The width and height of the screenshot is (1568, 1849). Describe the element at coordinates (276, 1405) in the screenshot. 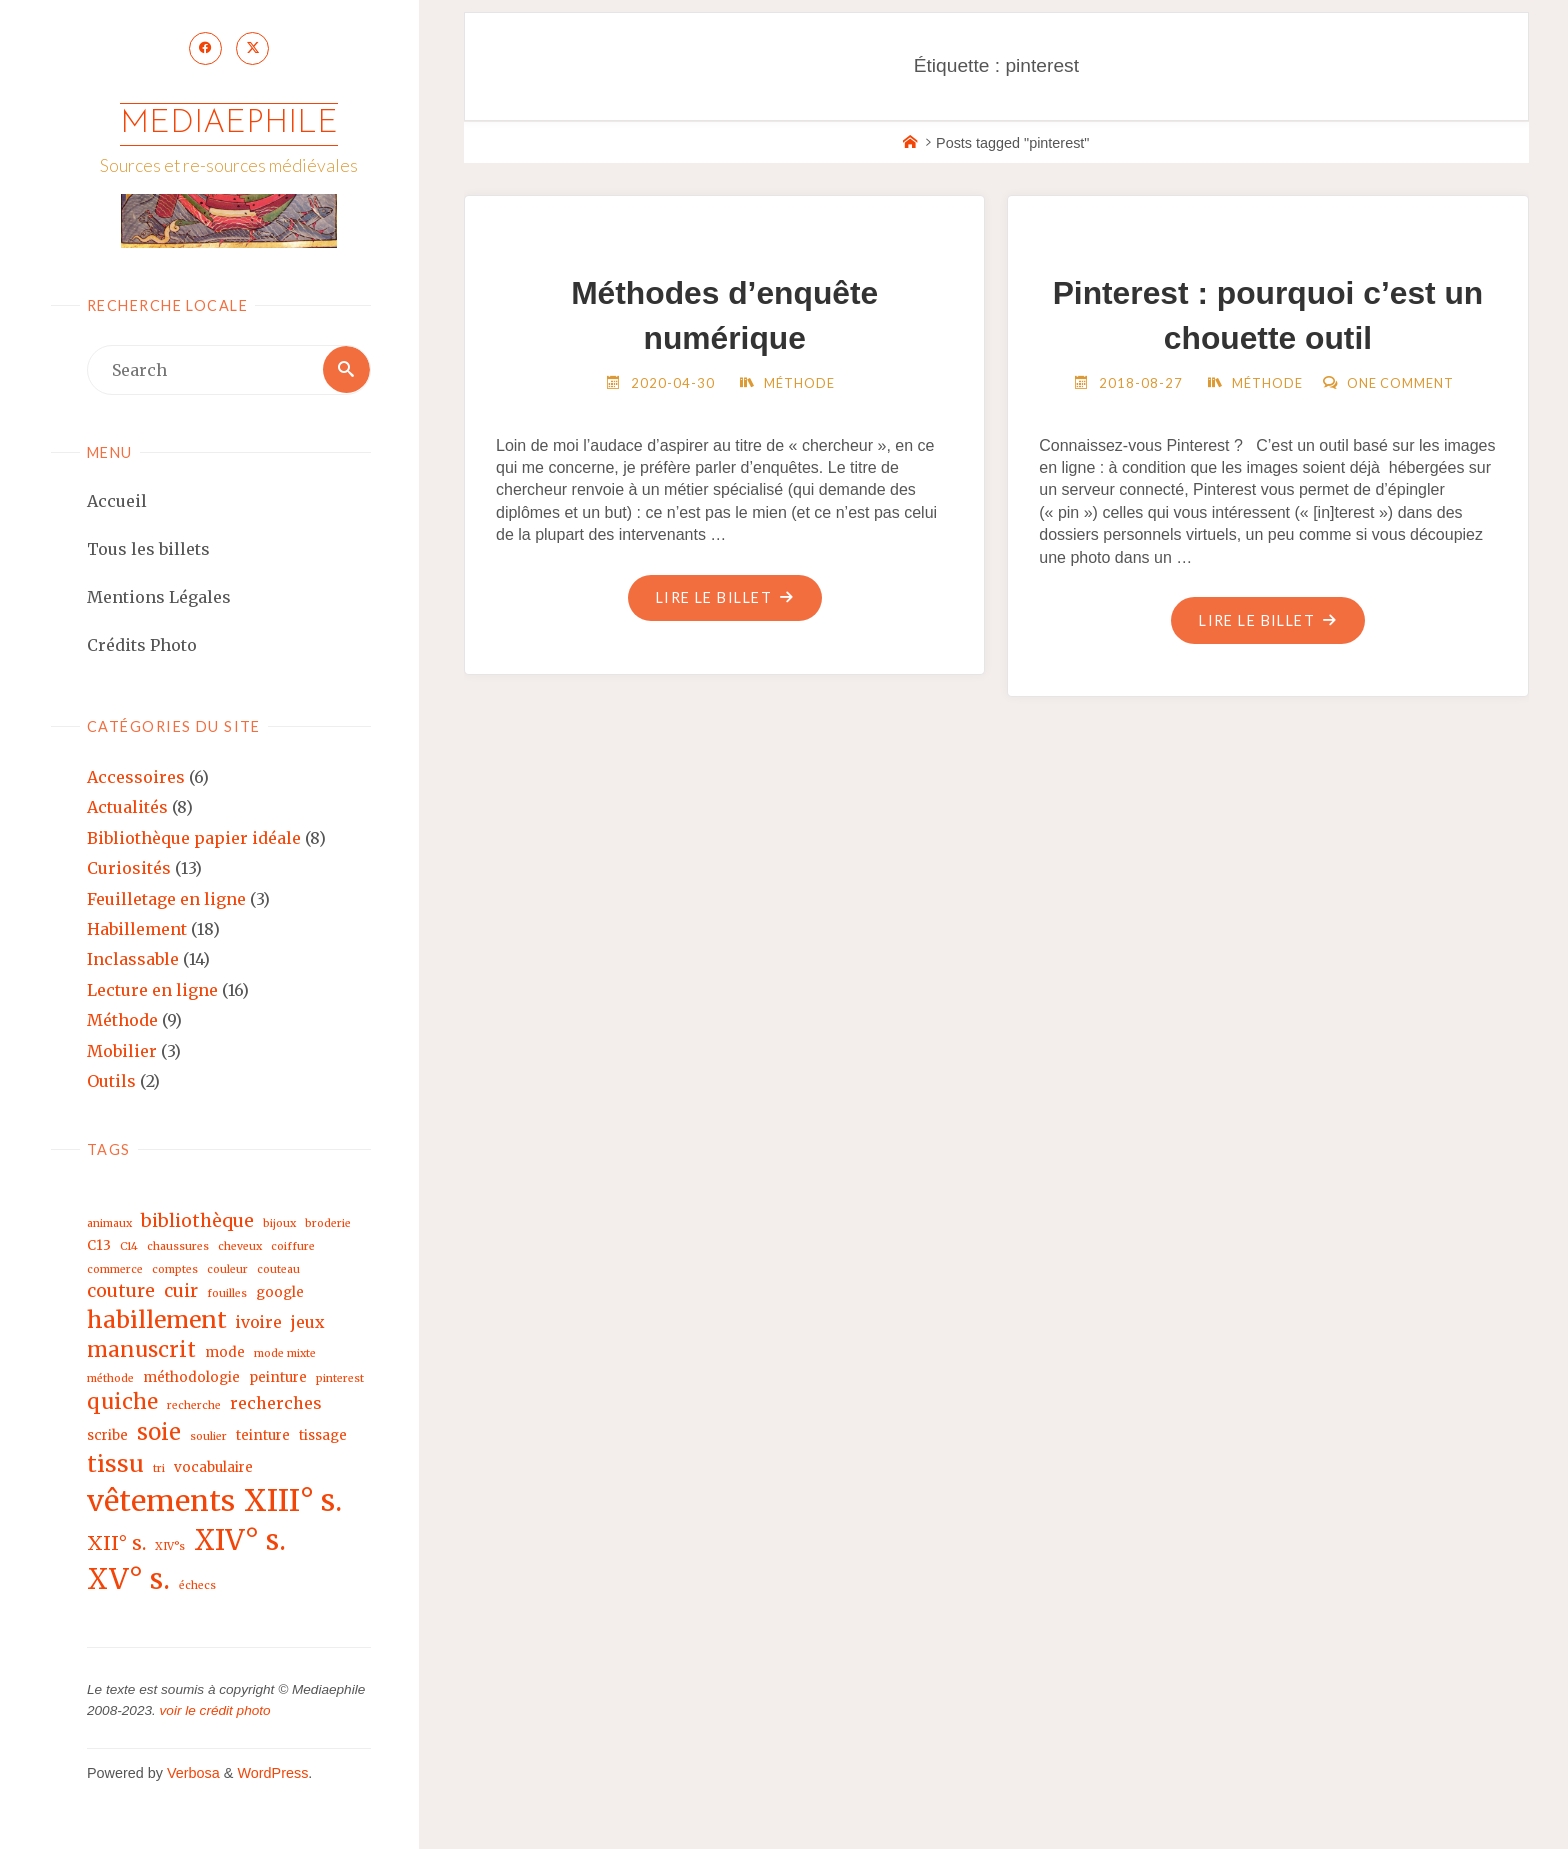

I see `recherches [recherches (4 éléments)]` at that location.